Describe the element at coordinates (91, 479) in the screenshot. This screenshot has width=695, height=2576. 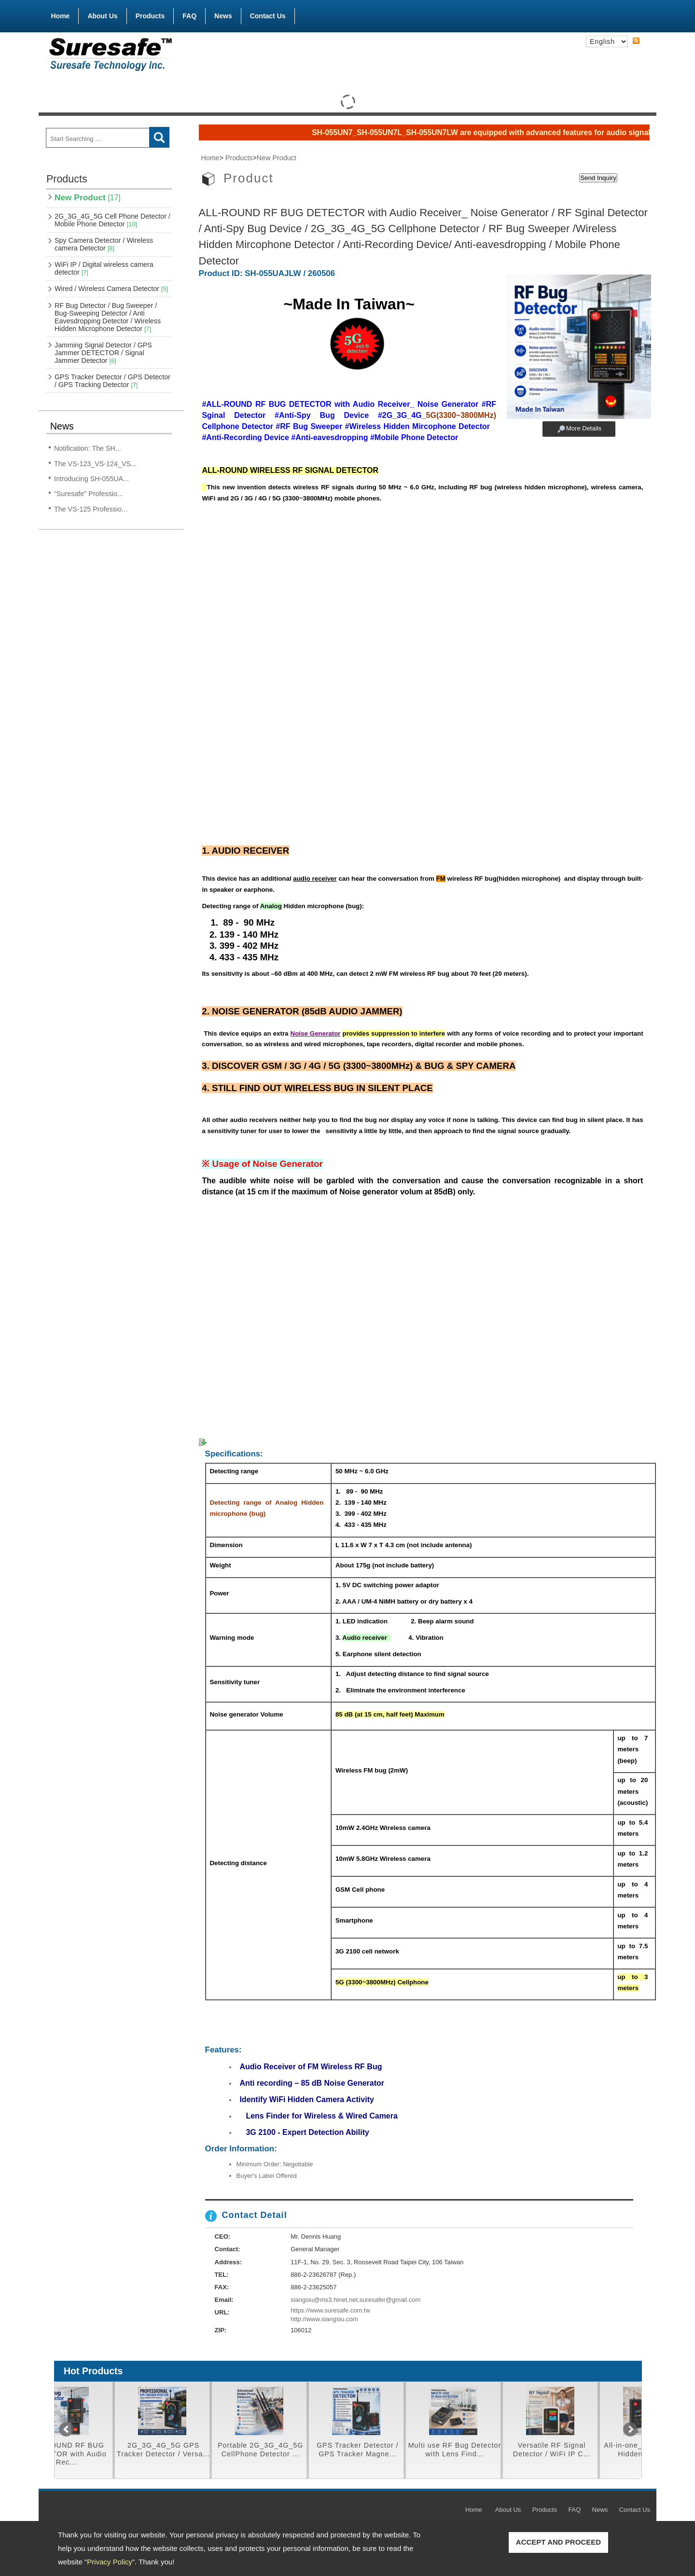
I see `Introducing SH-055UA...` at that location.